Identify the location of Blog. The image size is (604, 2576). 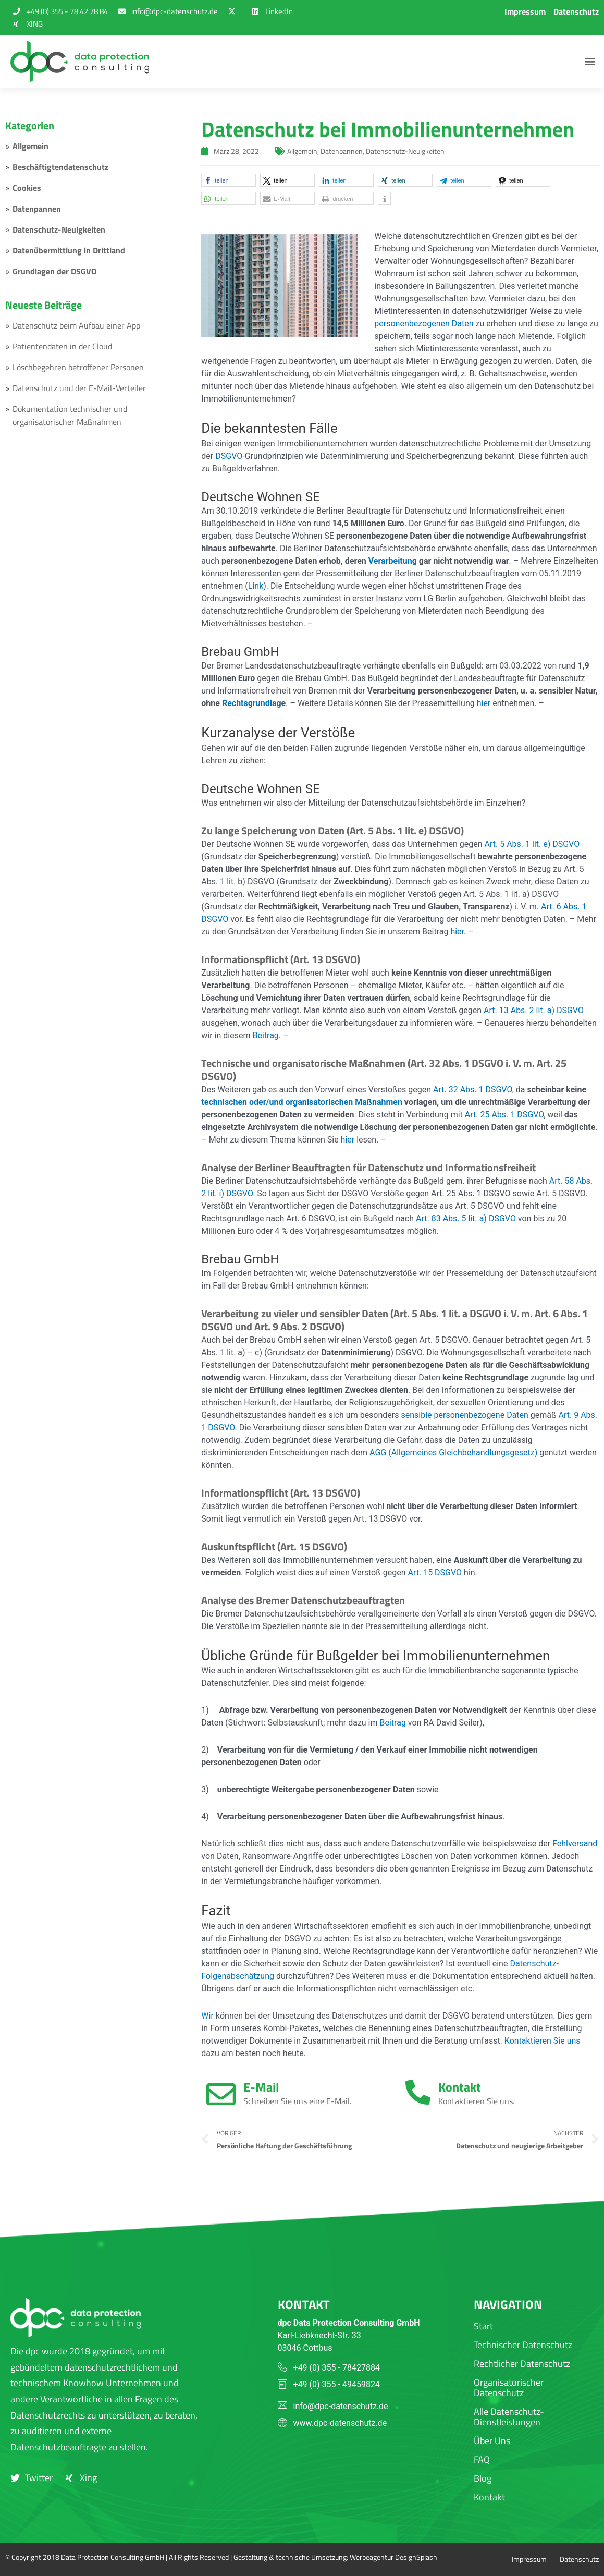
(482, 2478).